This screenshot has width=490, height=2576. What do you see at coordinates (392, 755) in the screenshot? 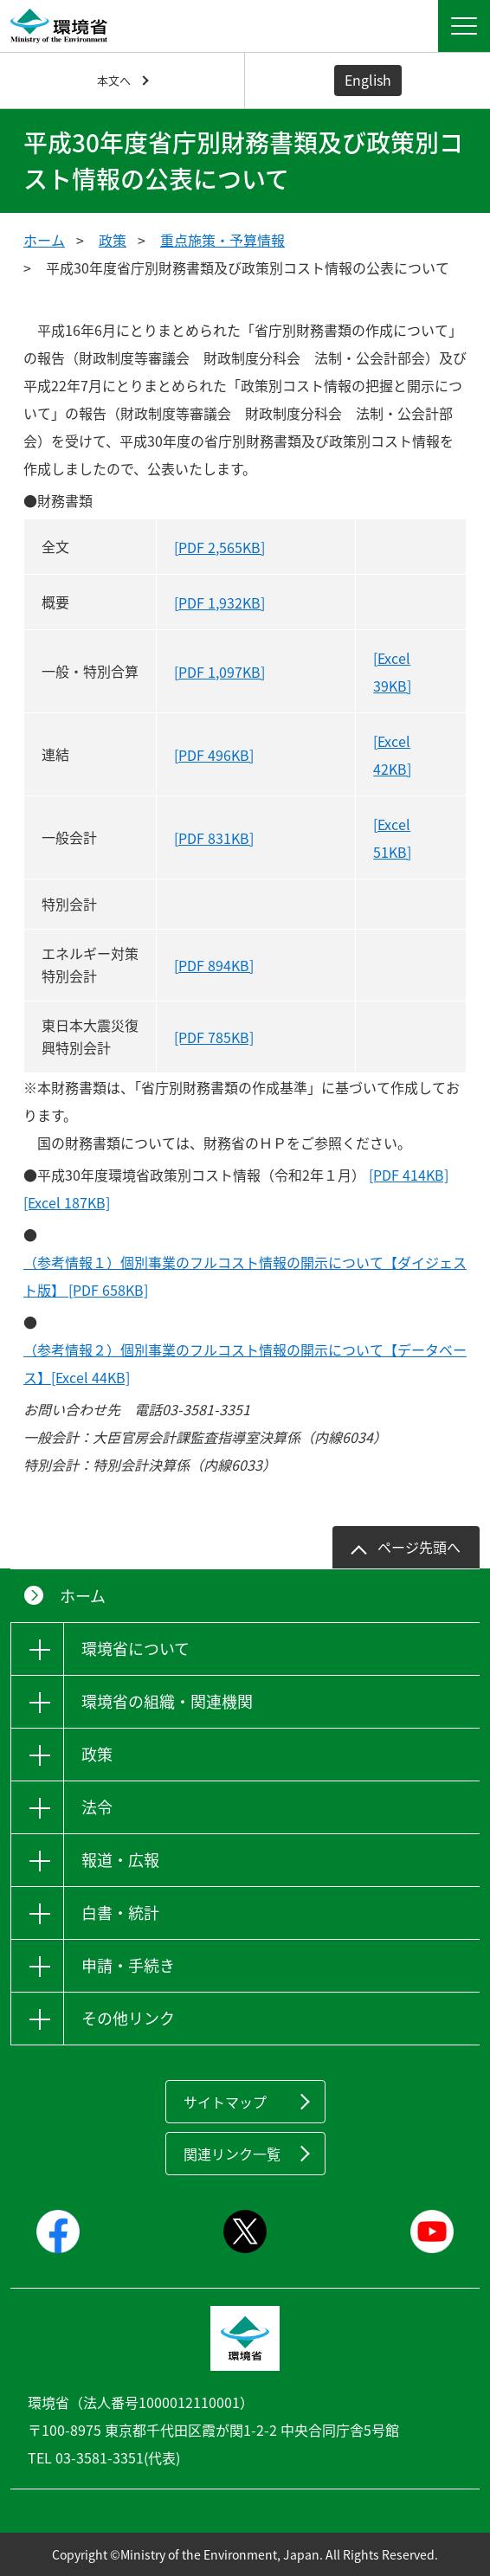
I see `[Excel 42KB]` at bounding box center [392, 755].